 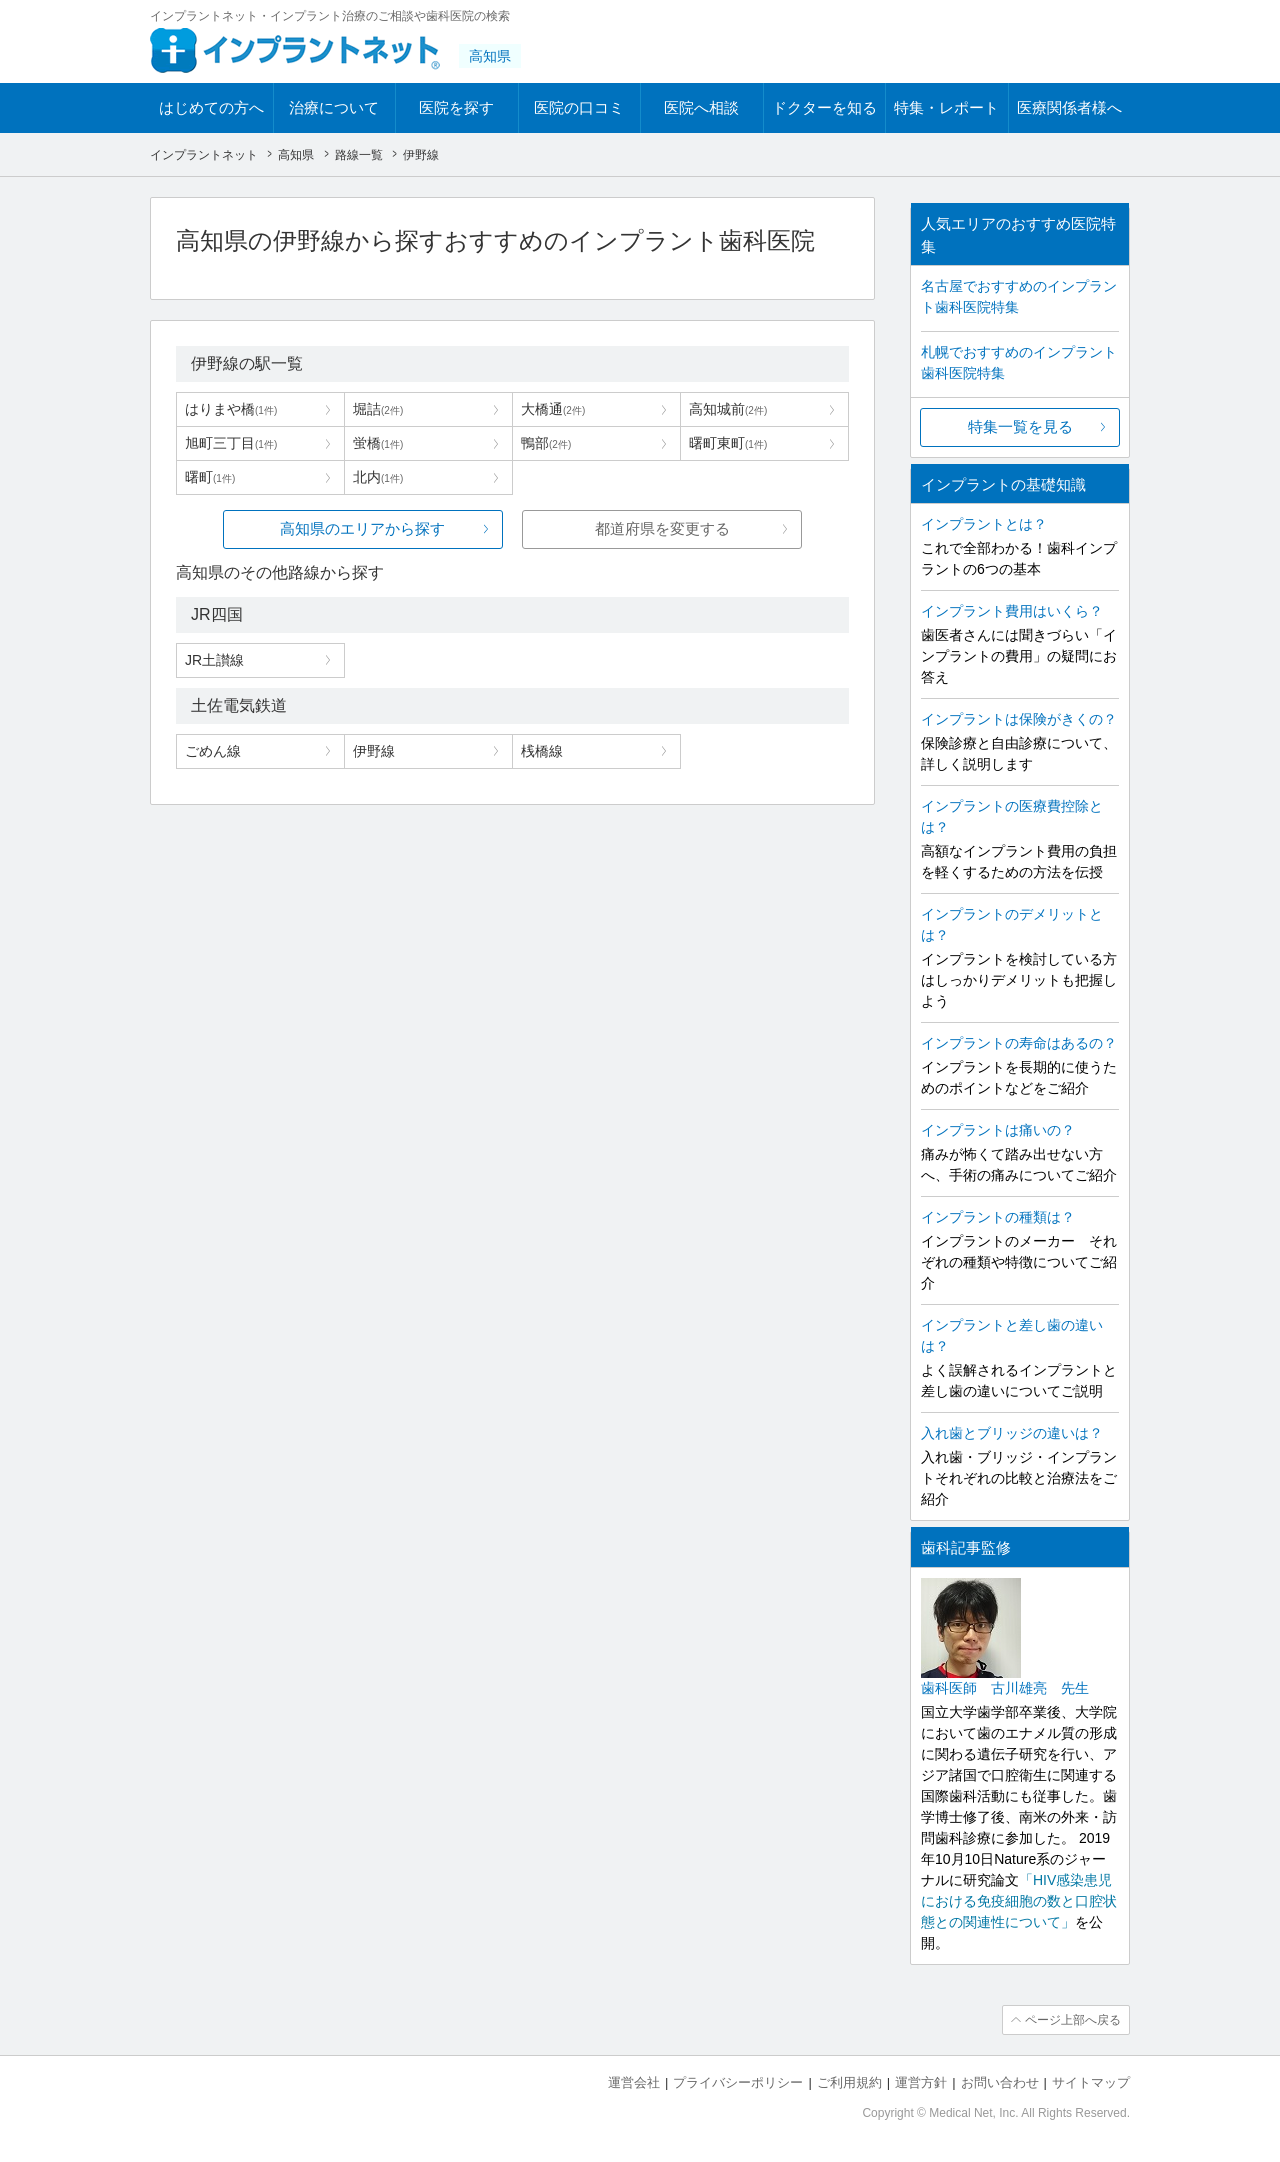 What do you see at coordinates (634, 2082) in the screenshot?
I see `運営会社` at bounding box center [634, 2082].